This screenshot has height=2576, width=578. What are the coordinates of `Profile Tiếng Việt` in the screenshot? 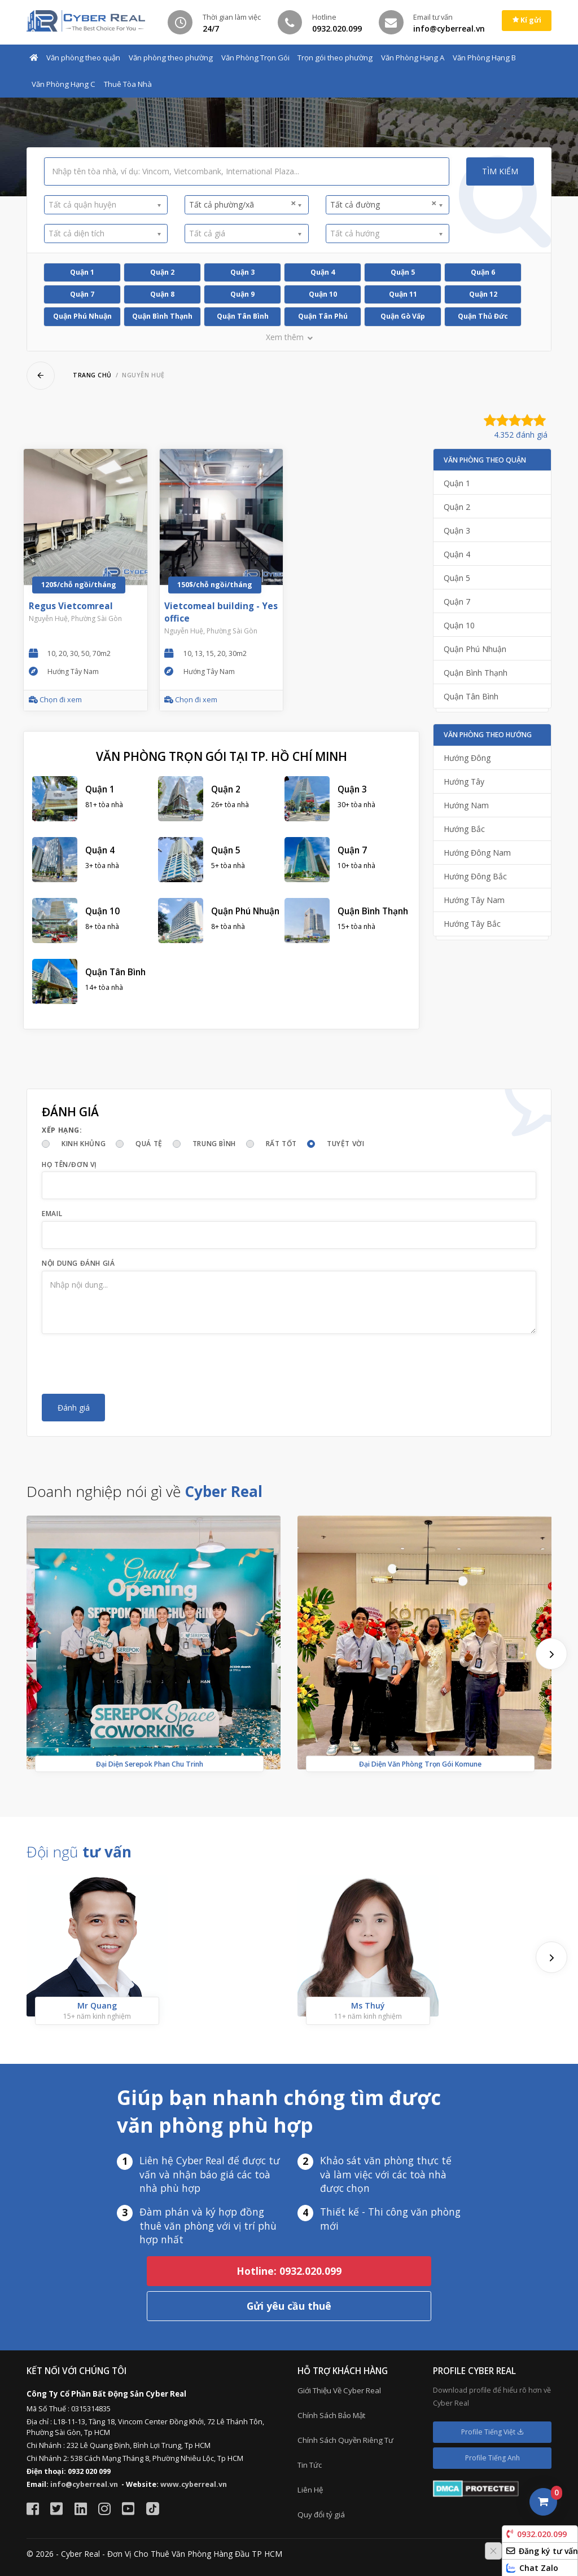 It's located at (492, 2432).